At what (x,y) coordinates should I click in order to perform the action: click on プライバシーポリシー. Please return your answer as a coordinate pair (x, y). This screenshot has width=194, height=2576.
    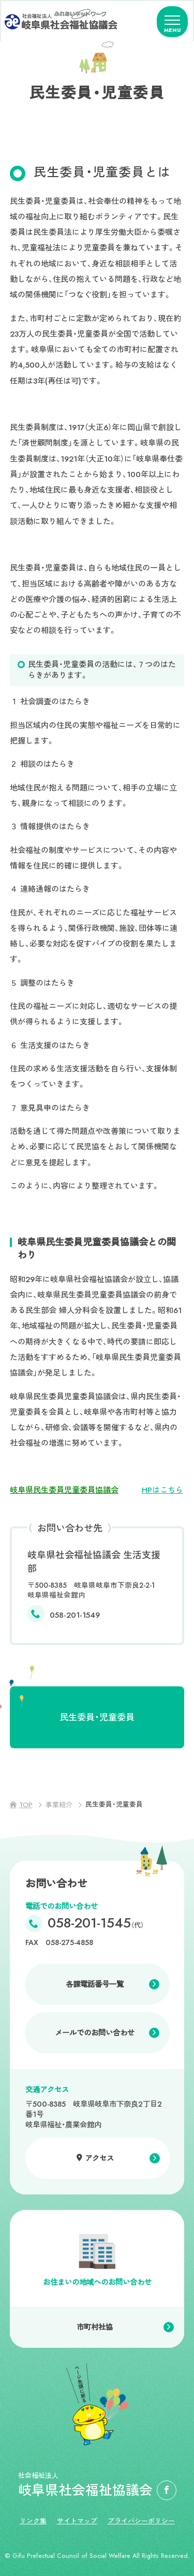
    Looking at the image, I should click on (141, 2521).